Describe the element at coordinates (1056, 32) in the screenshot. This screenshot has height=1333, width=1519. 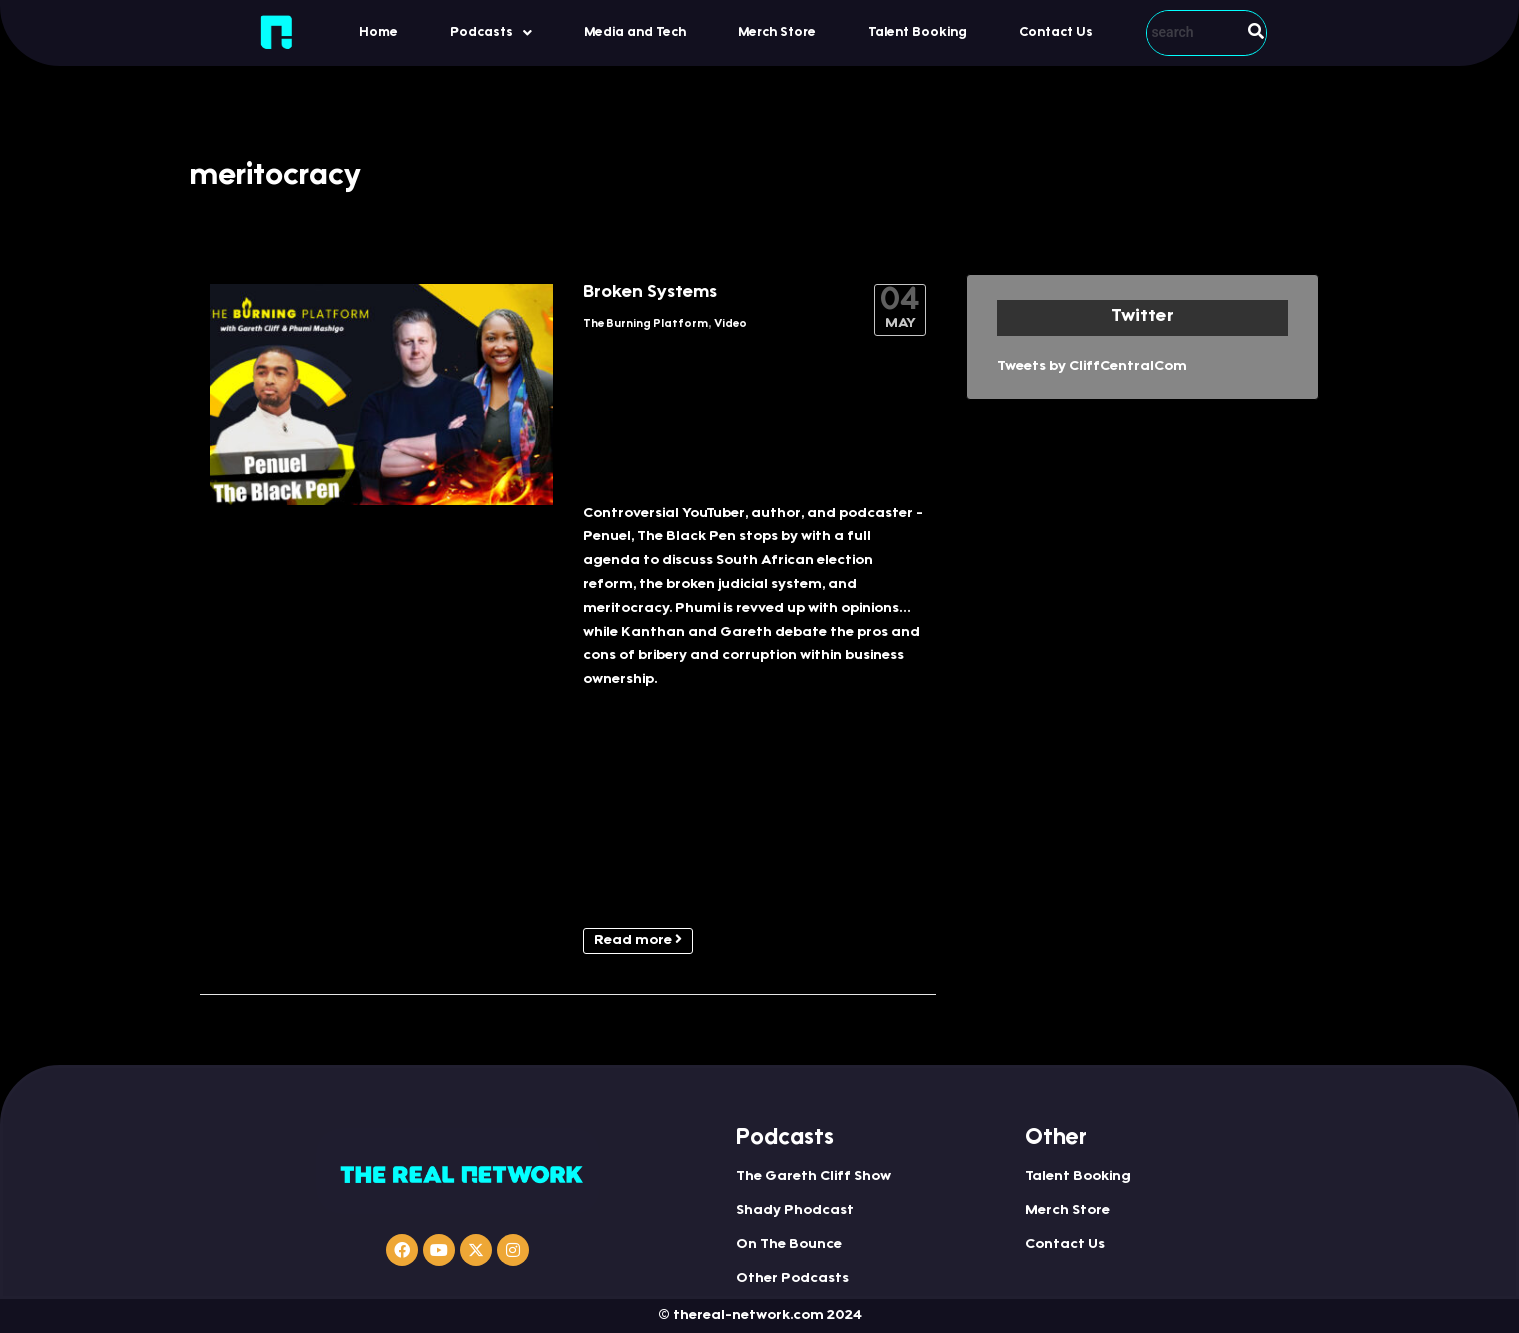
I see `Contact Us` at that location.